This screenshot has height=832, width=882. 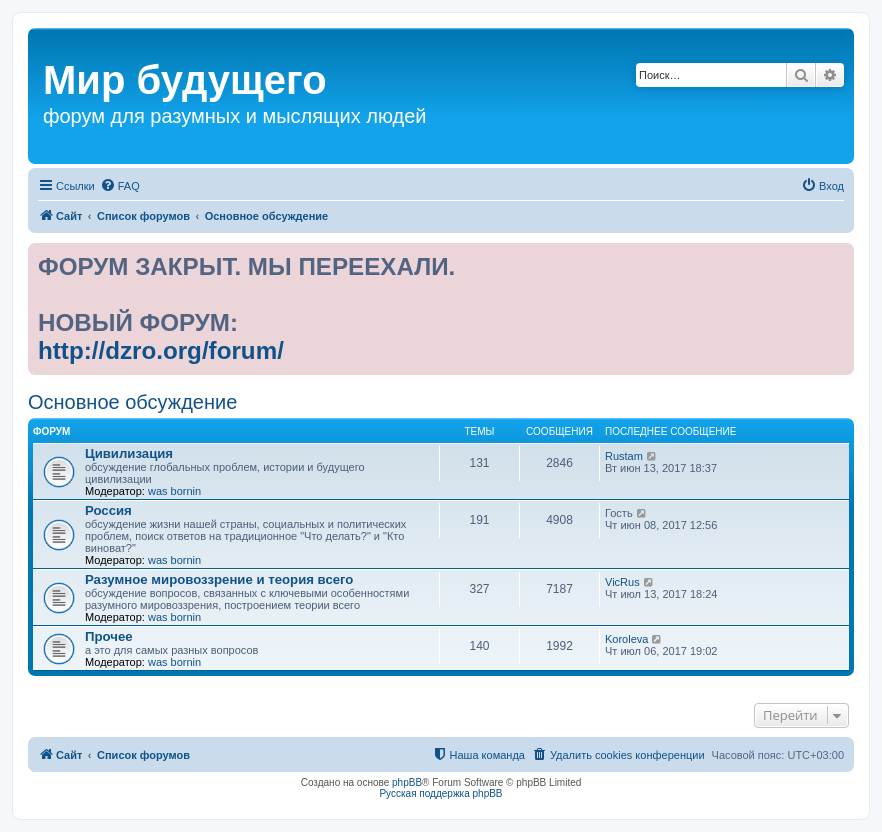 What do you see at coordinates (109, 636) in the screenshot?
I see `Прочее` at bounding box center [109, 636].